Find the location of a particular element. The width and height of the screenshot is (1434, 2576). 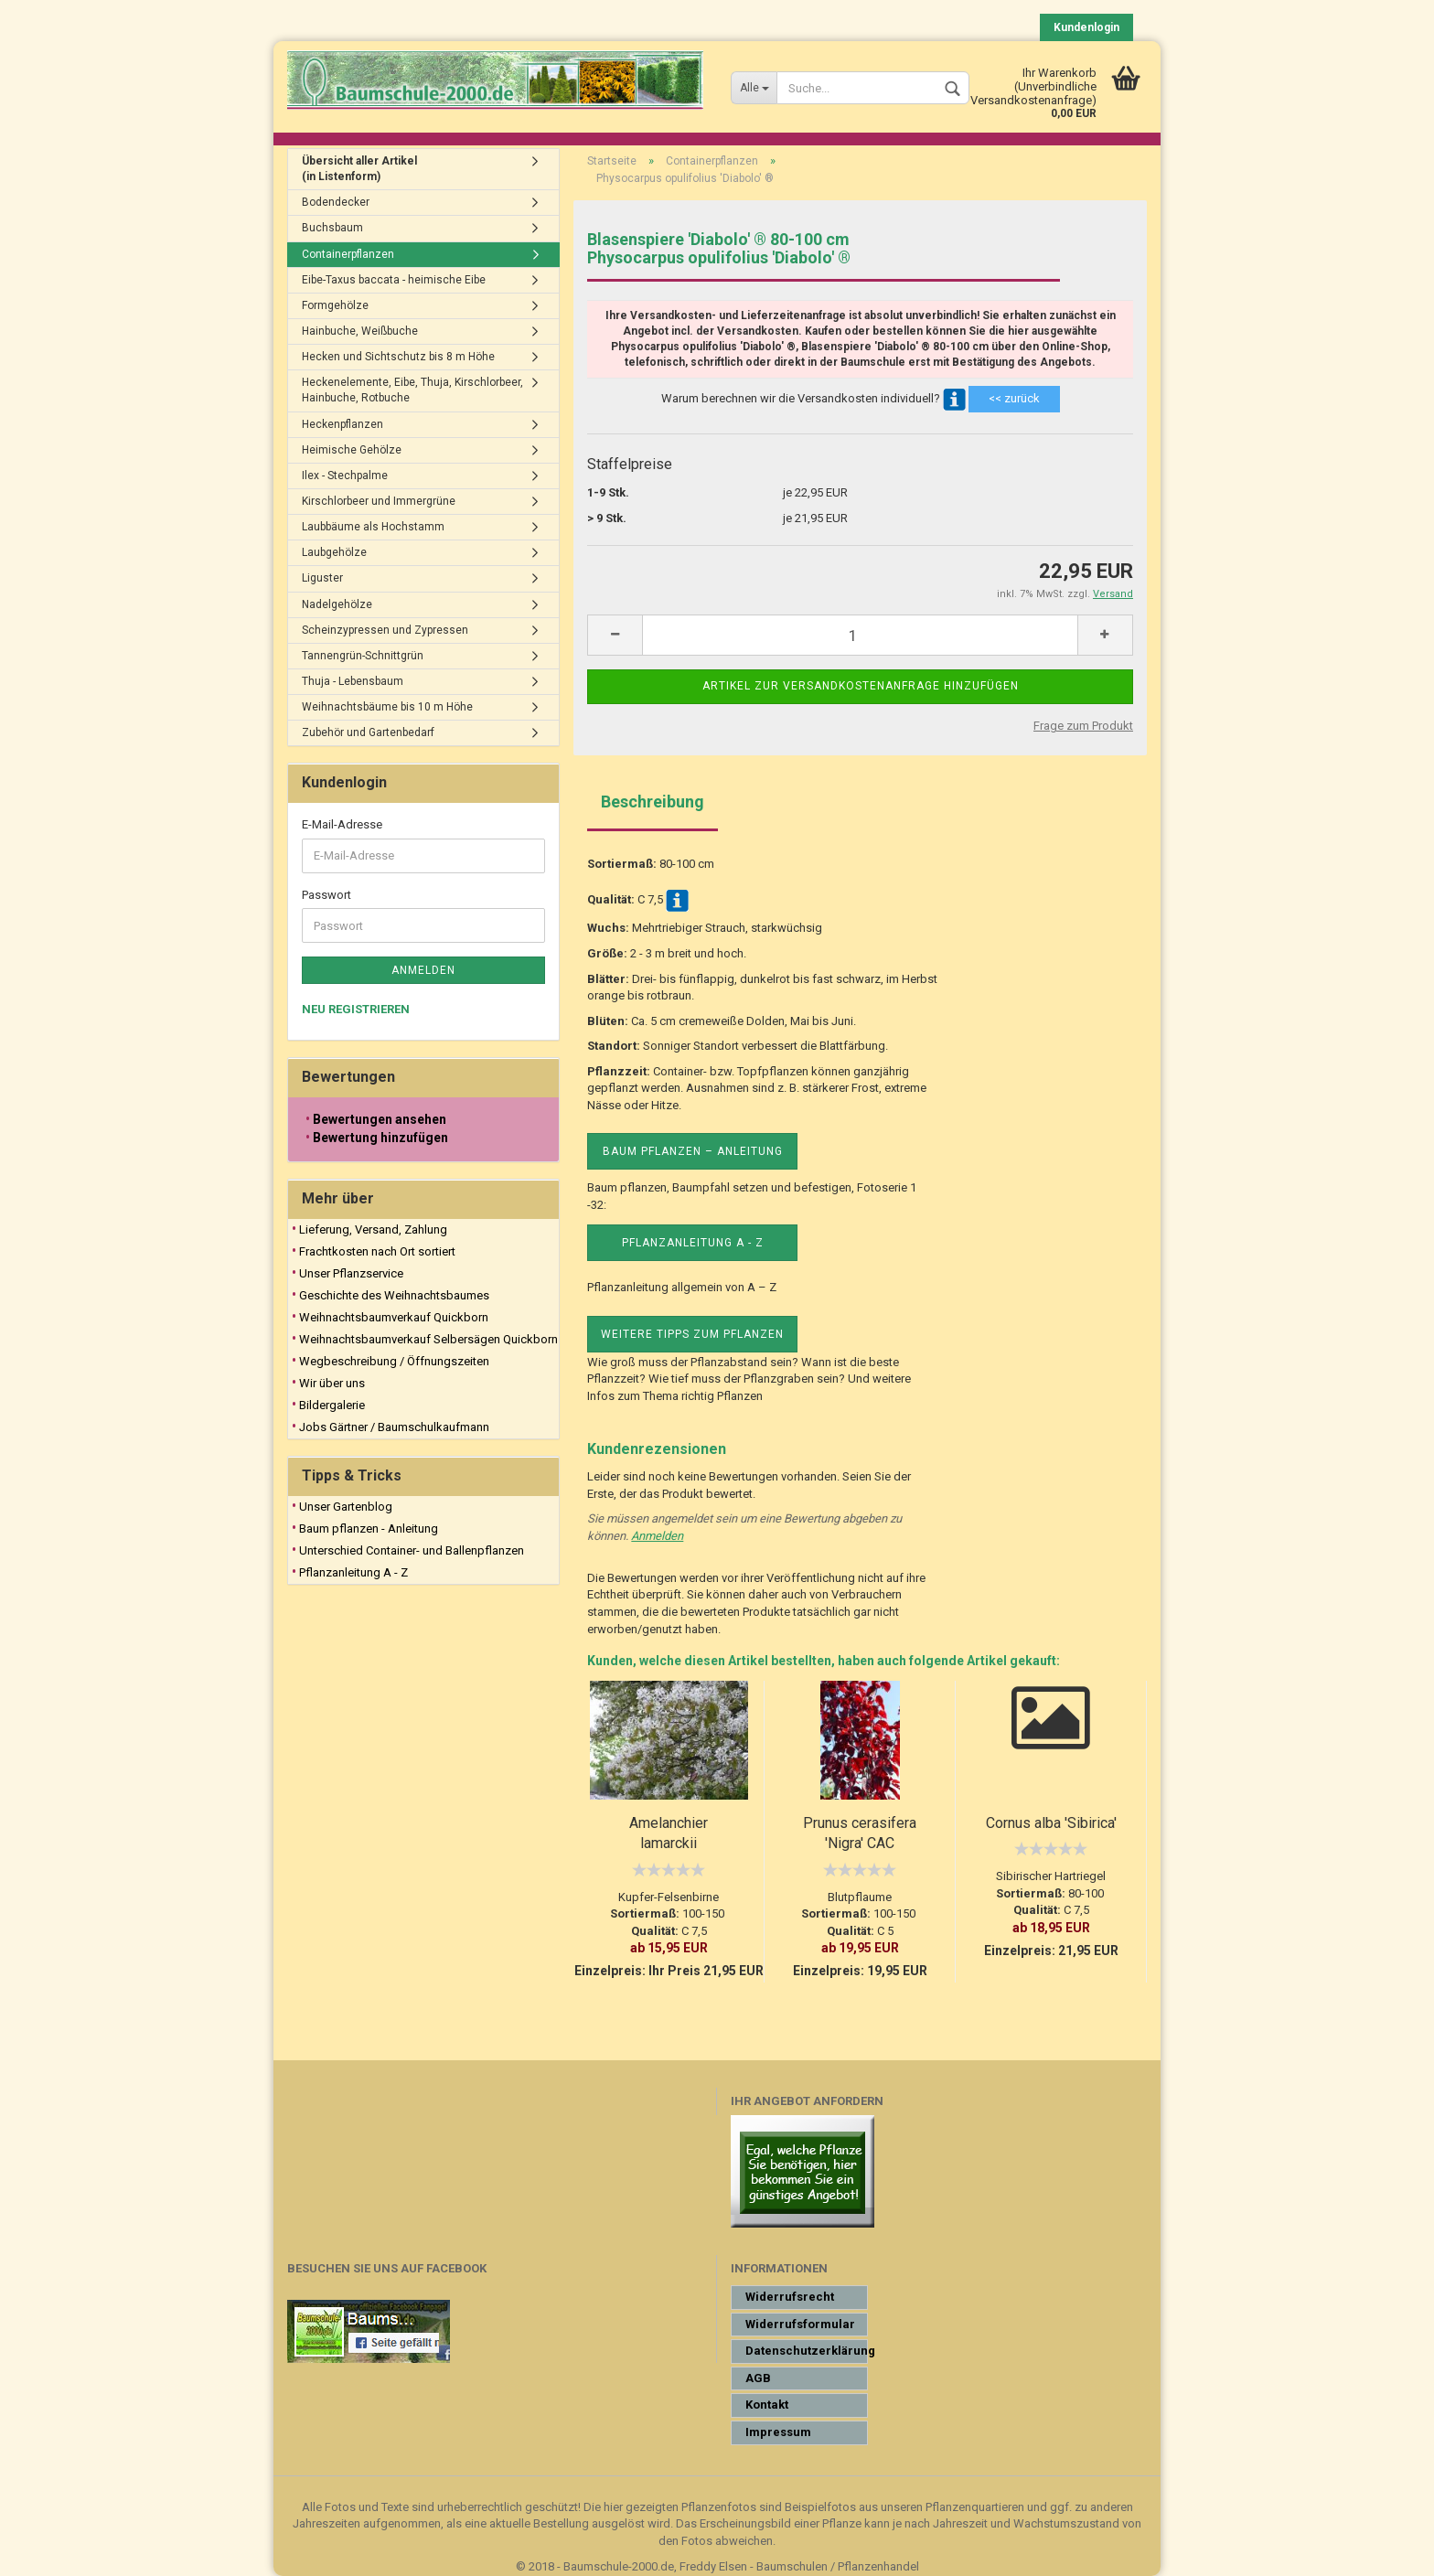

Tannengrün-Schnittgrün is located at coordinates (362, 655).